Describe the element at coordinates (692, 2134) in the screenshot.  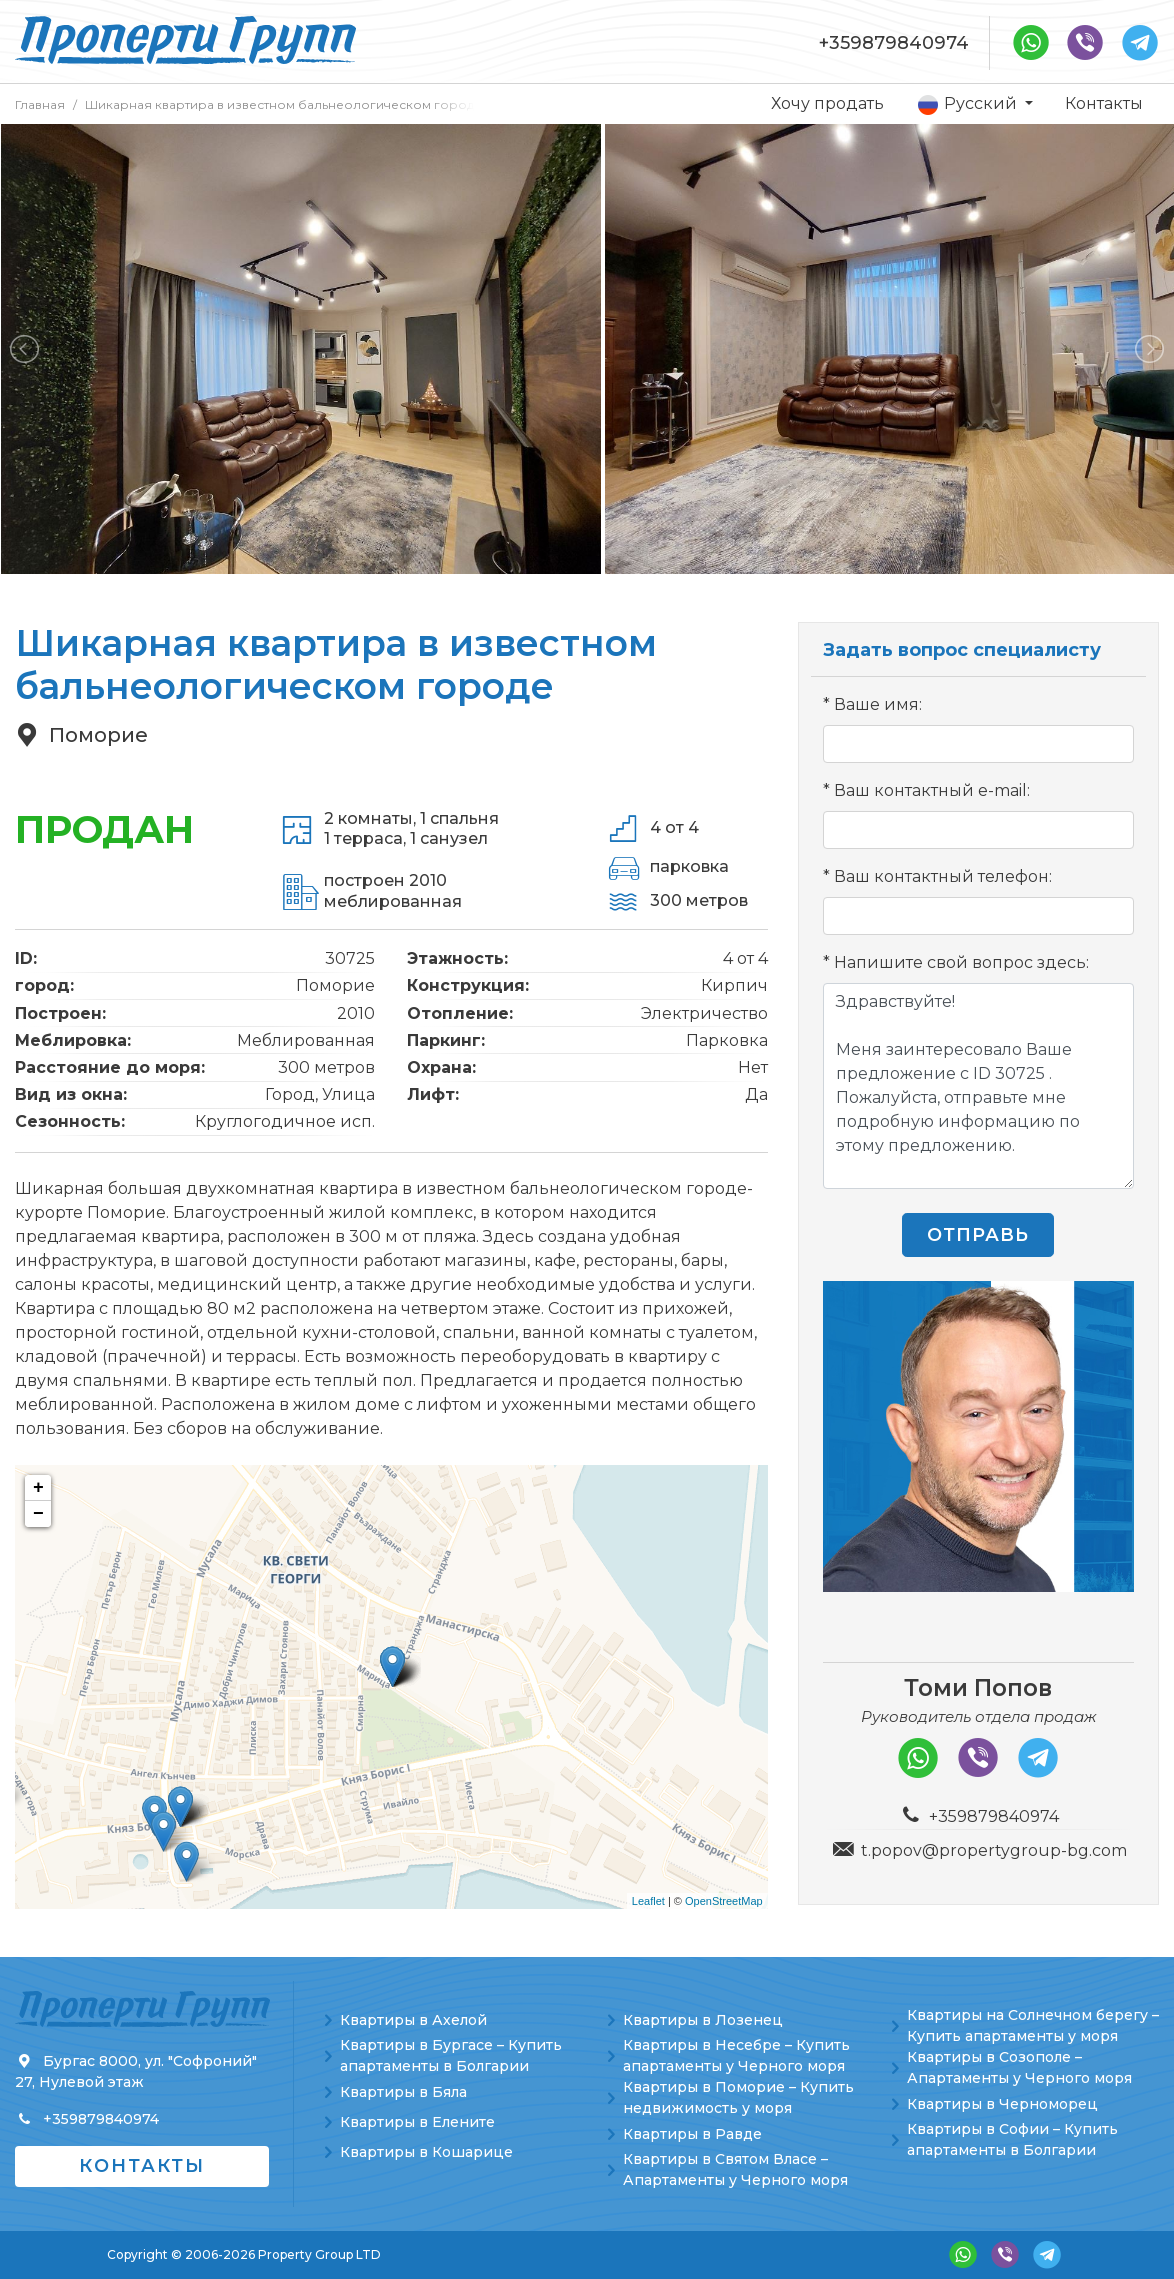
I see `Квартиры в Равде` at that location.